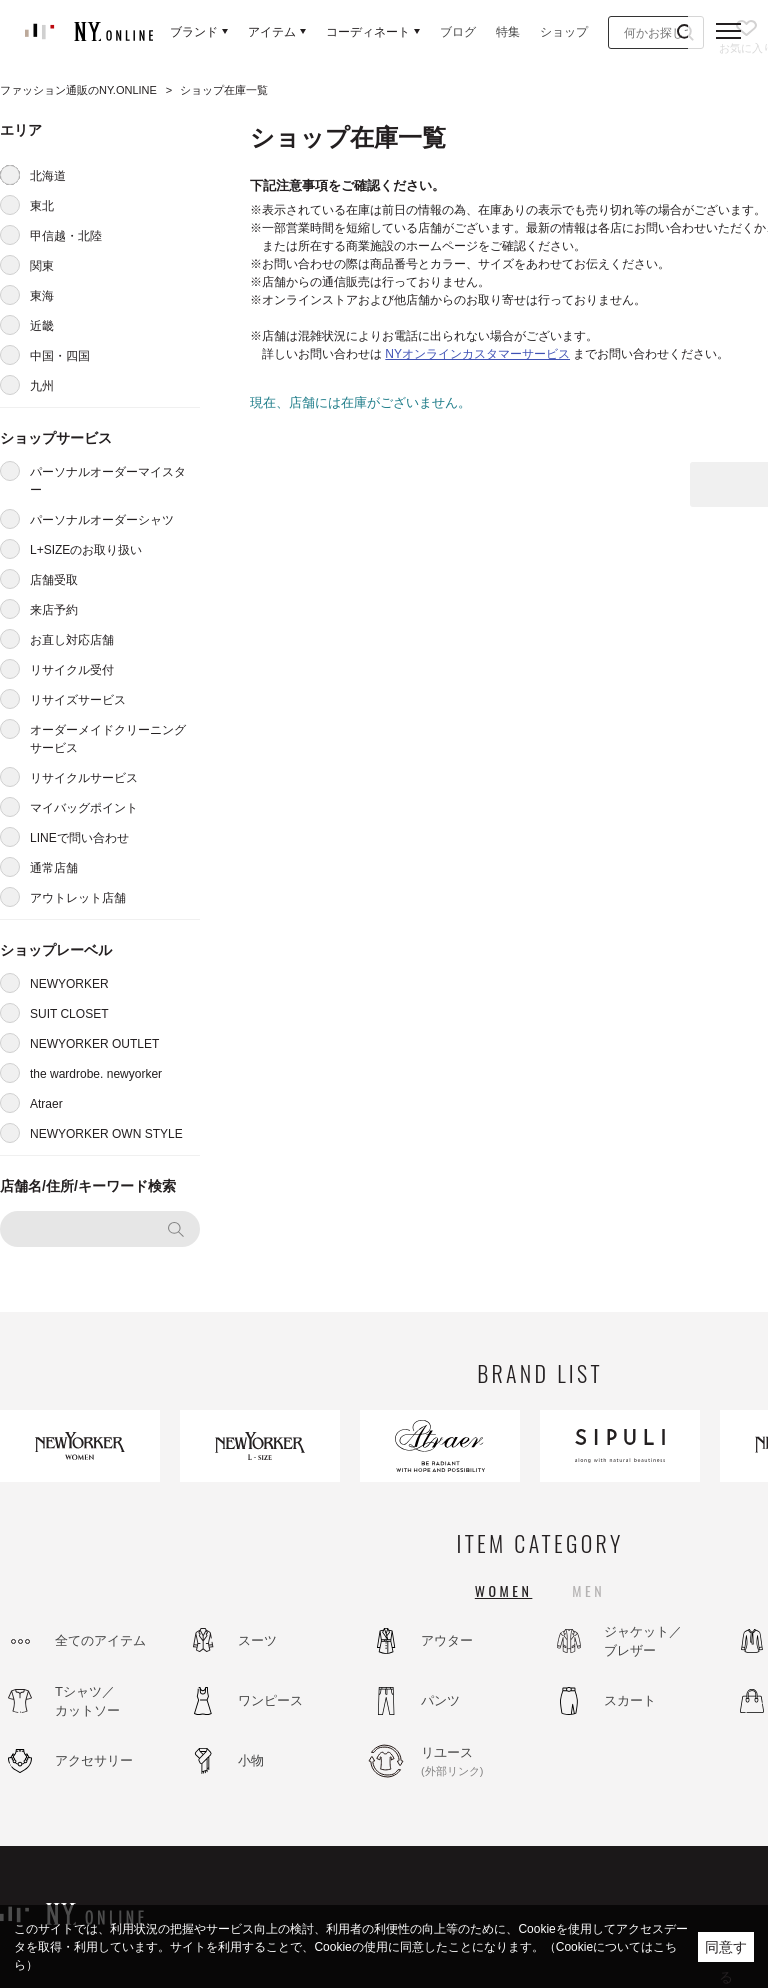  Describe the element at coordinates (79, 838) in the screenshot. I see `LINEで問い合わせ` at that location.